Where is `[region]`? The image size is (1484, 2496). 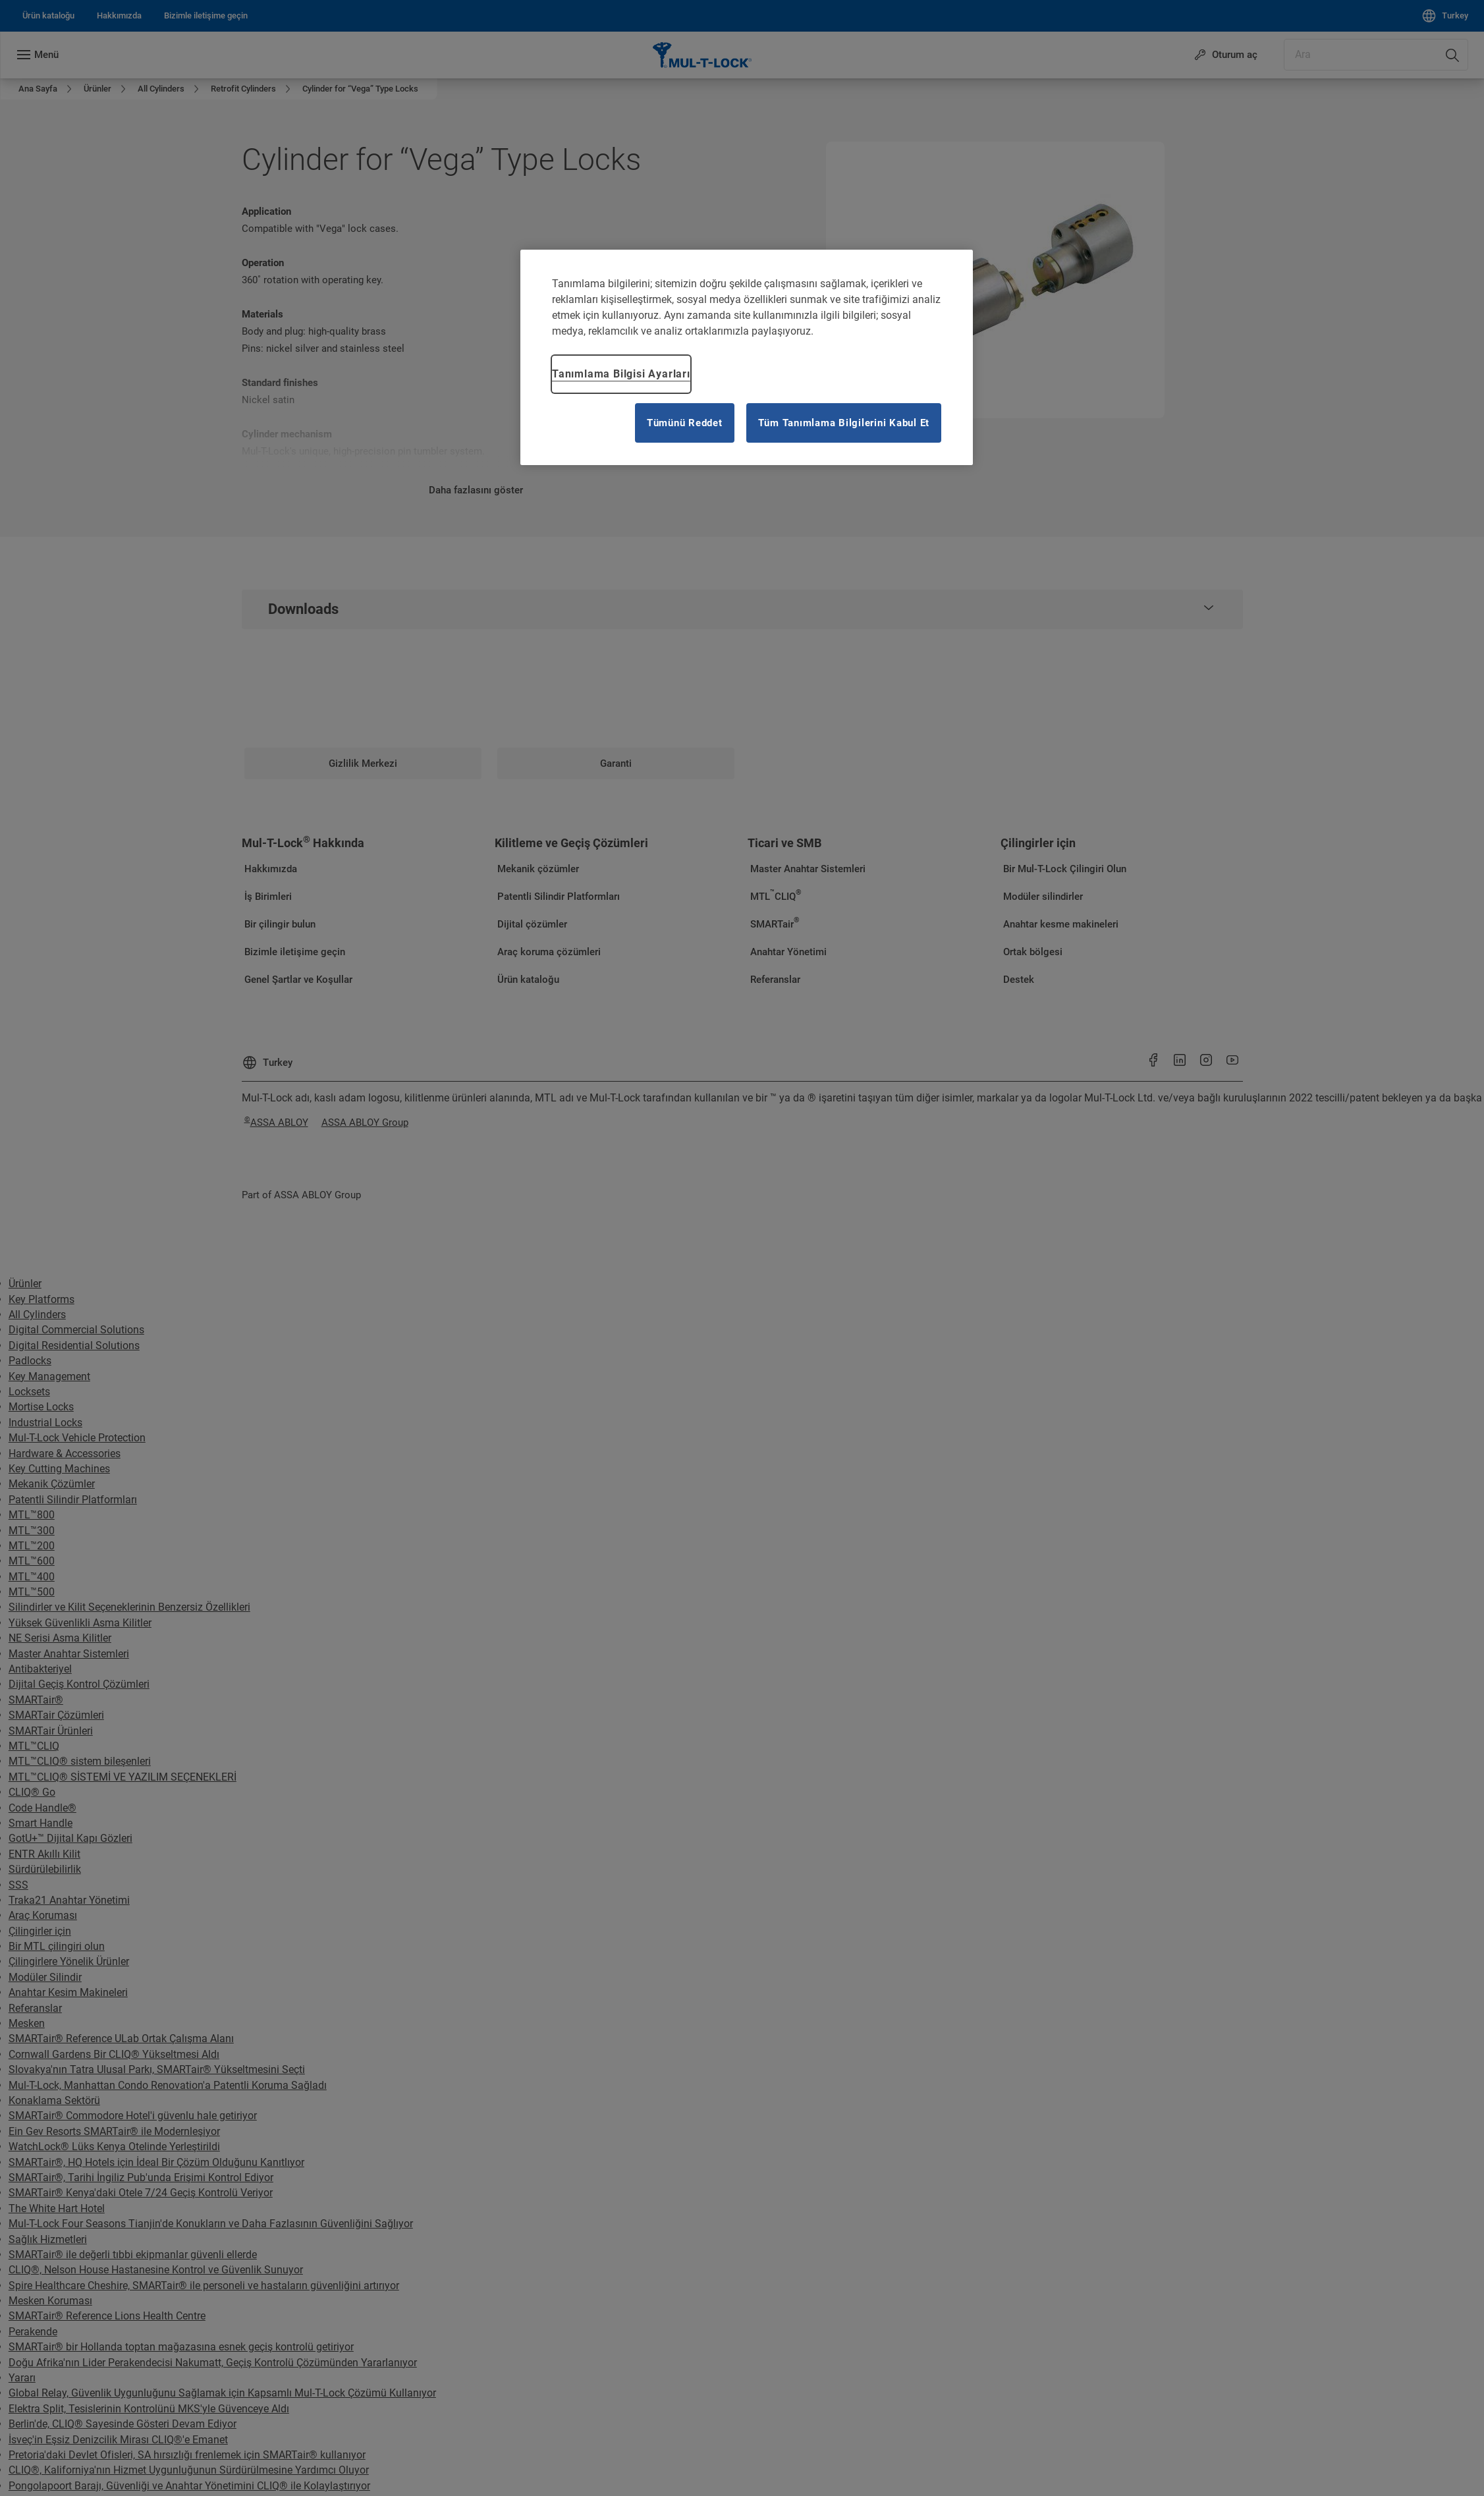
[region] is located at coordinates (746, 357).